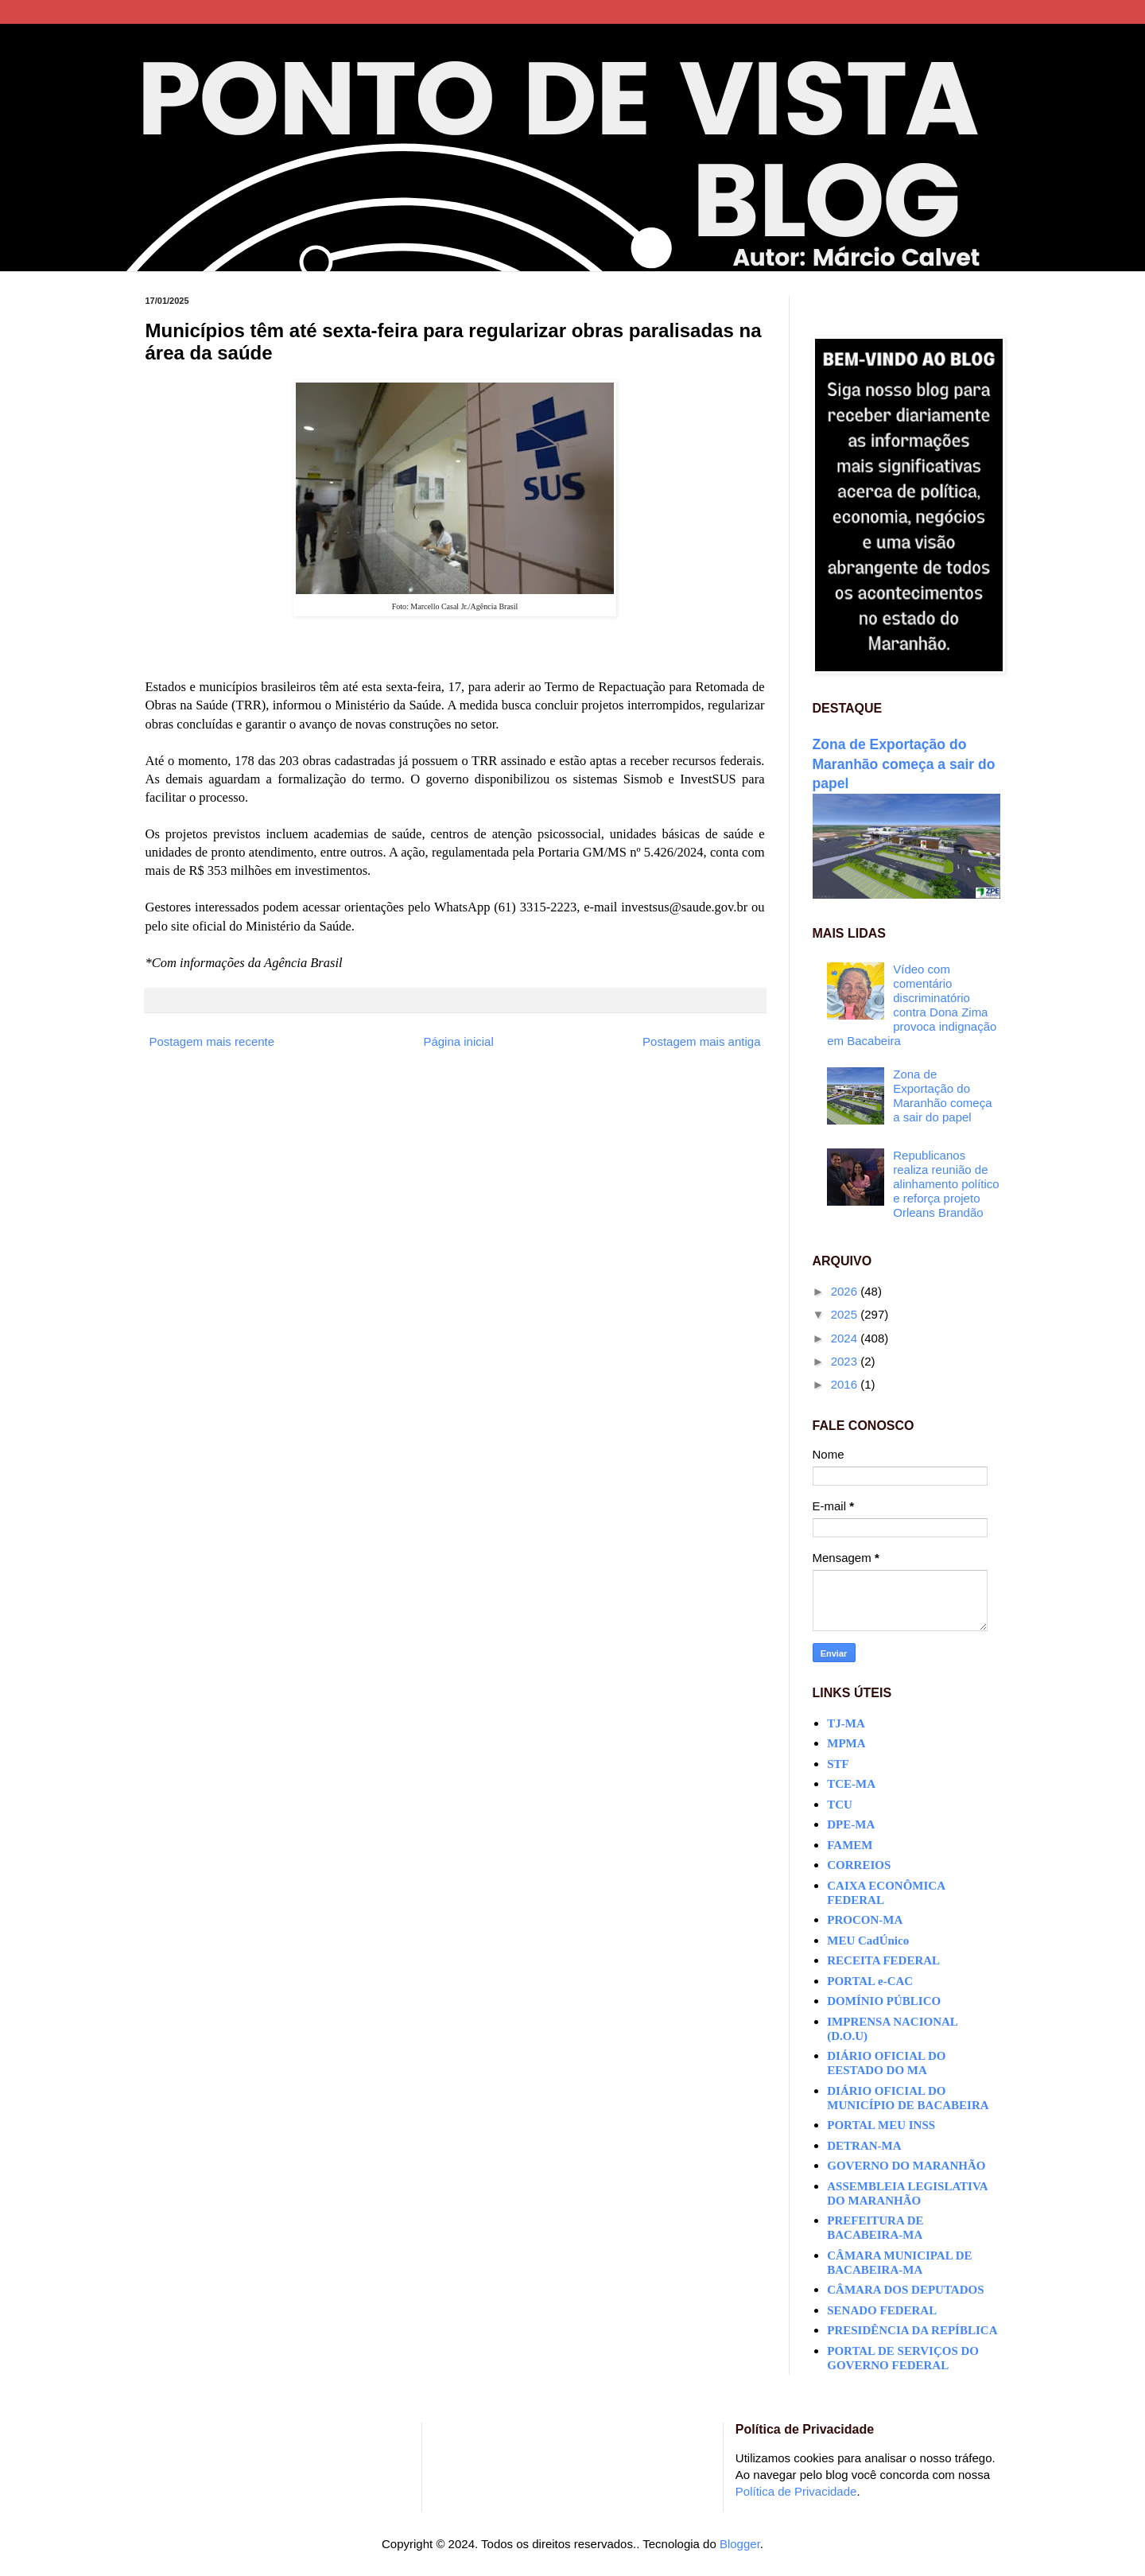 The width and height of the screenshot is (1145, 2576). What do you see at coordinates (864, 2145) in the screenshot?
I see `DETRAN-MA` at bounding box center [864, 2145].